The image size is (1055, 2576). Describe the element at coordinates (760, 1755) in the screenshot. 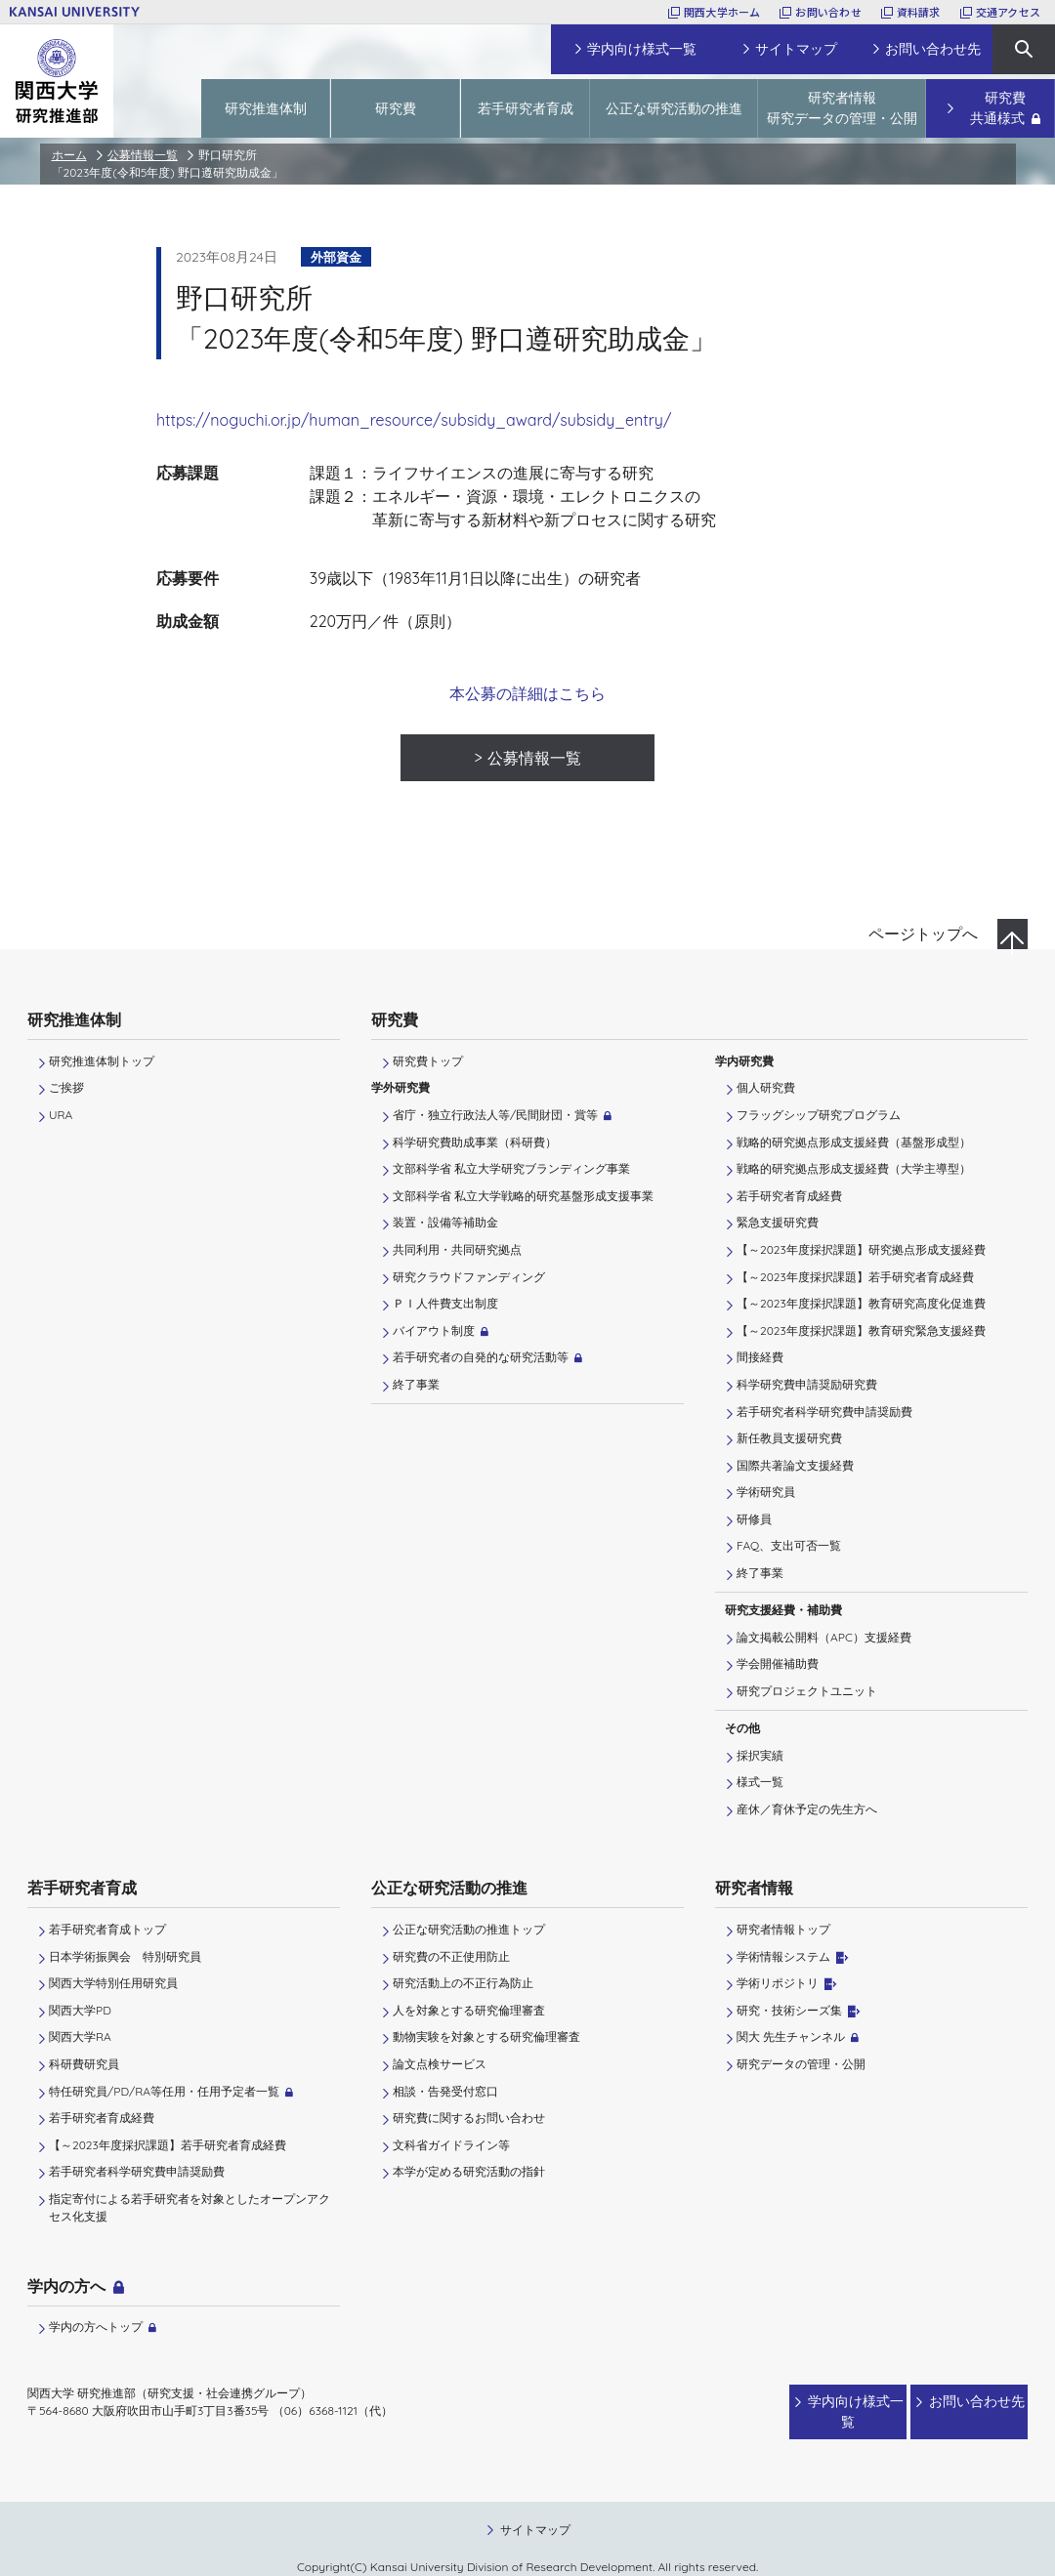

I see `採択実績` at that location.